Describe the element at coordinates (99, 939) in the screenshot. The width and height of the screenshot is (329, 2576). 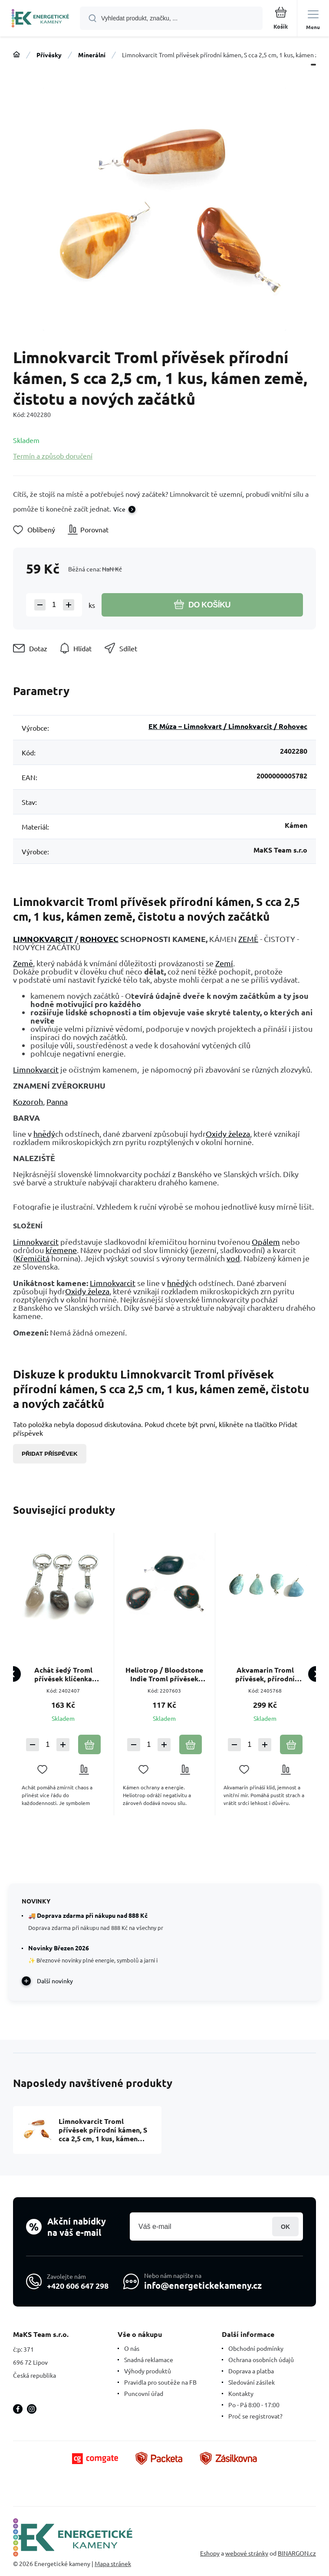
I see `ROHOVEC` at that location.